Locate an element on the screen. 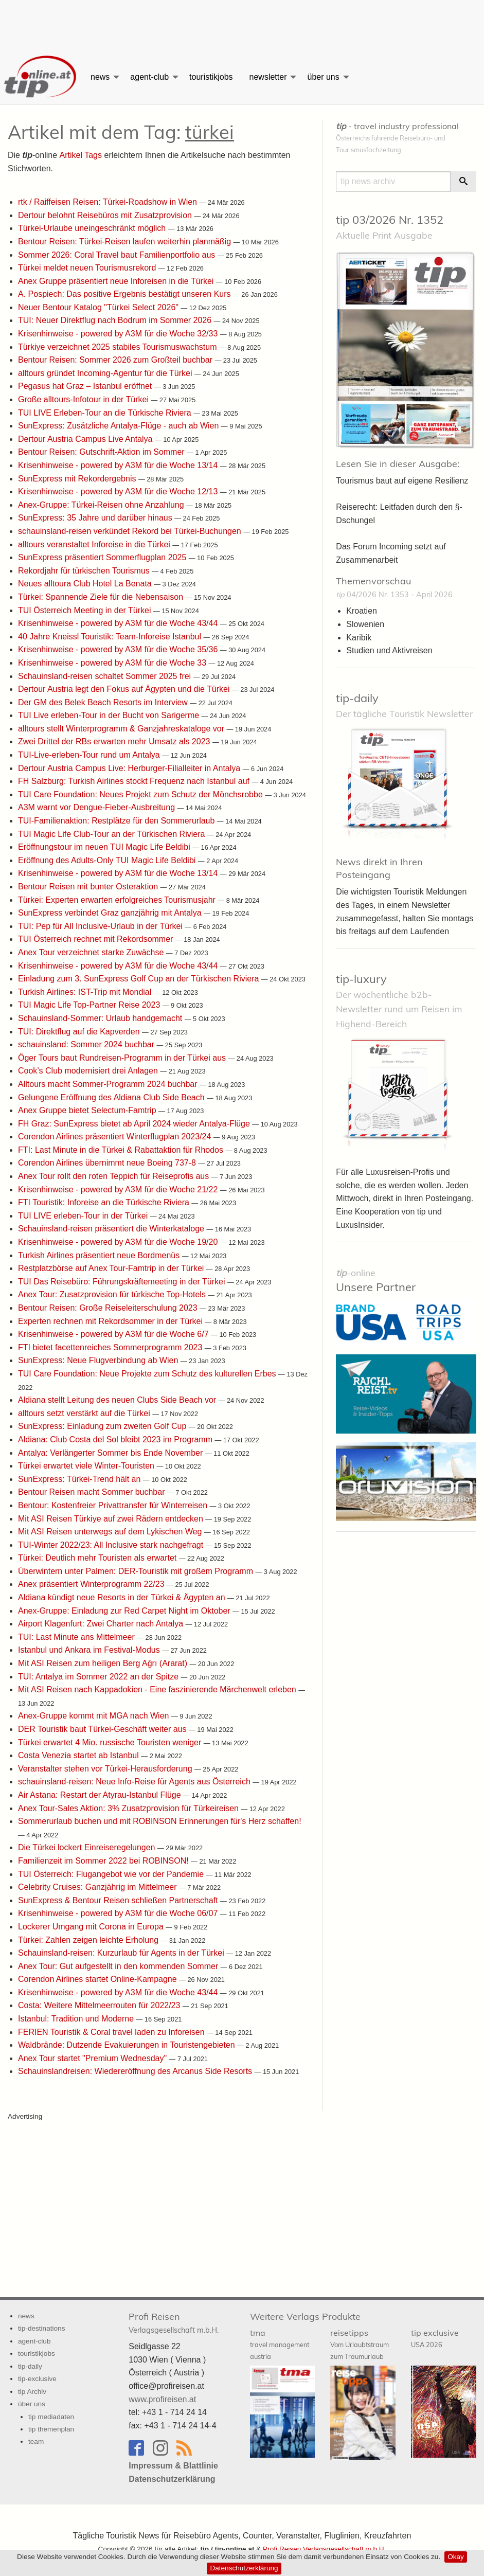 This screenshot has height=2576, width=484. Große alltours-Infotour in der Türkei is located at coordinates (84, 399).